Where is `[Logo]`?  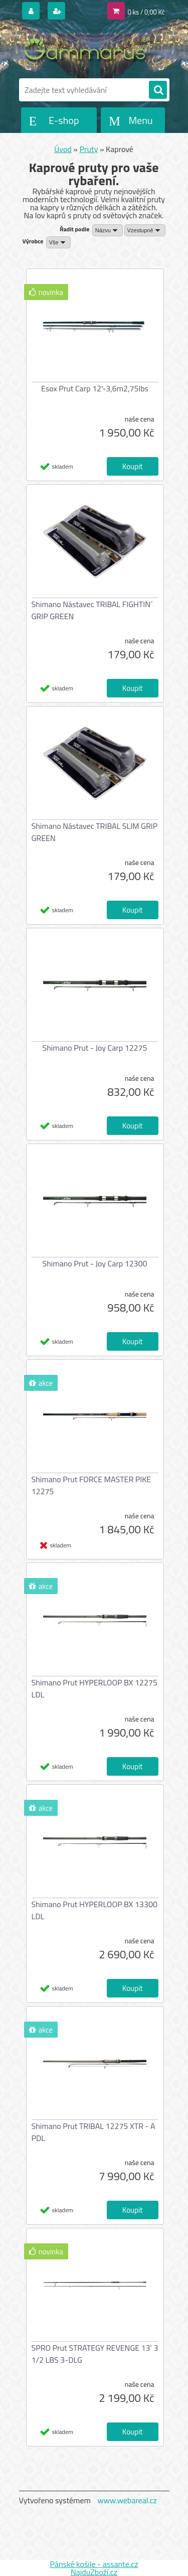
[Logo] is located at coordinates (88, 49).